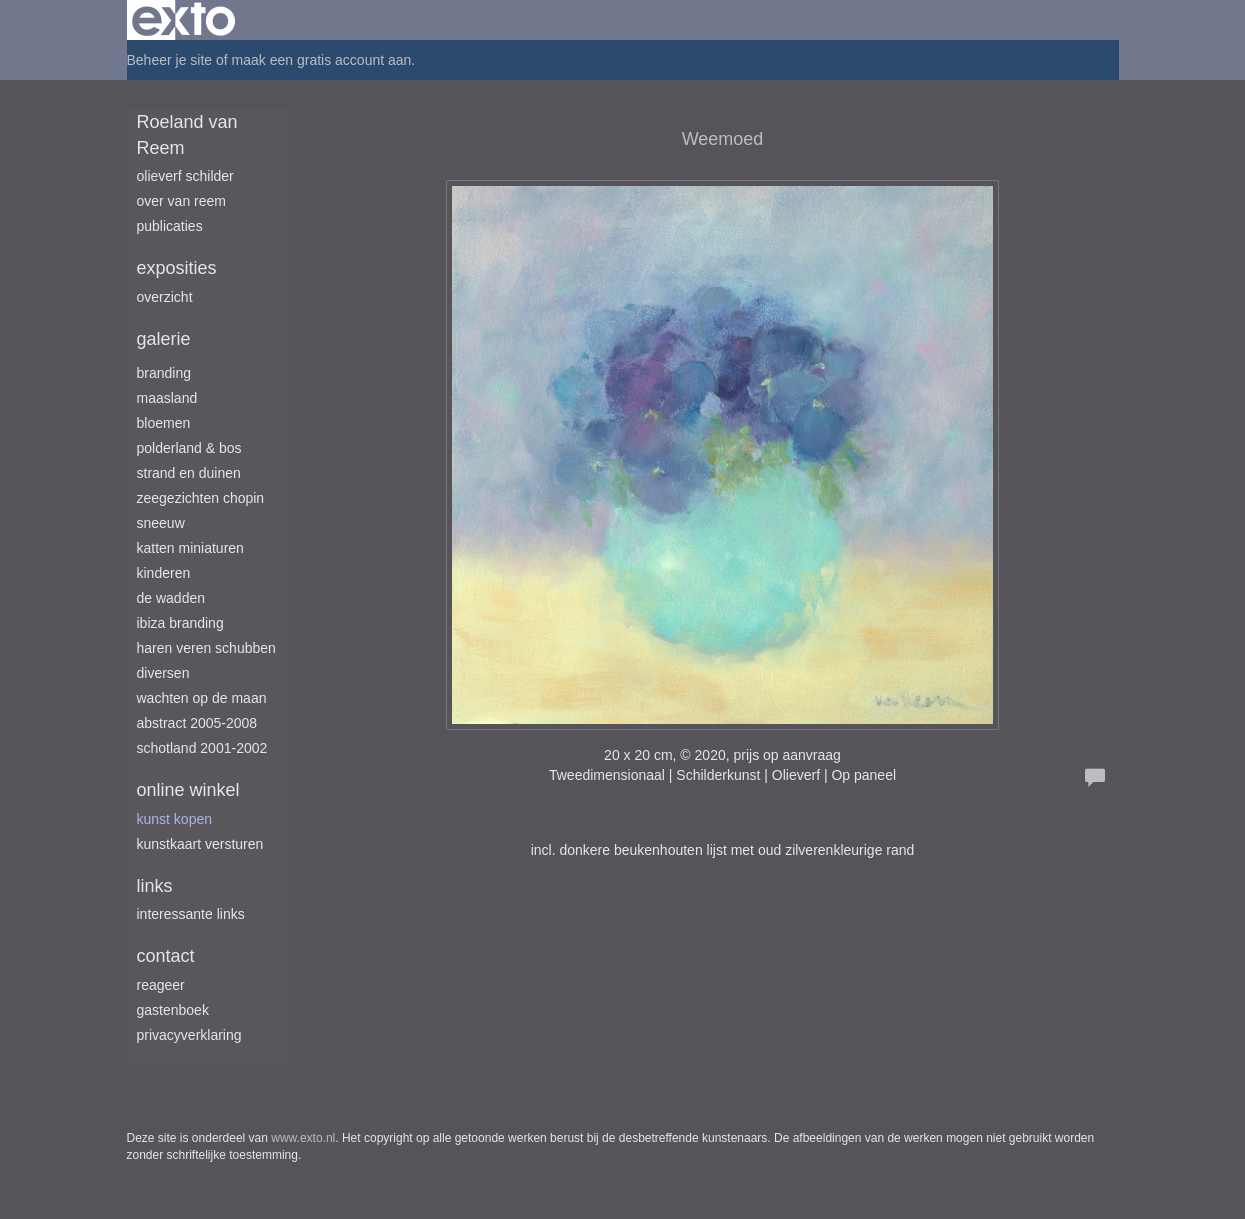 This screenshot has width=1245, height=1219. Describe the element at coordinates (181, 201) in the screenshot. I see `Over van Reem` at that location.